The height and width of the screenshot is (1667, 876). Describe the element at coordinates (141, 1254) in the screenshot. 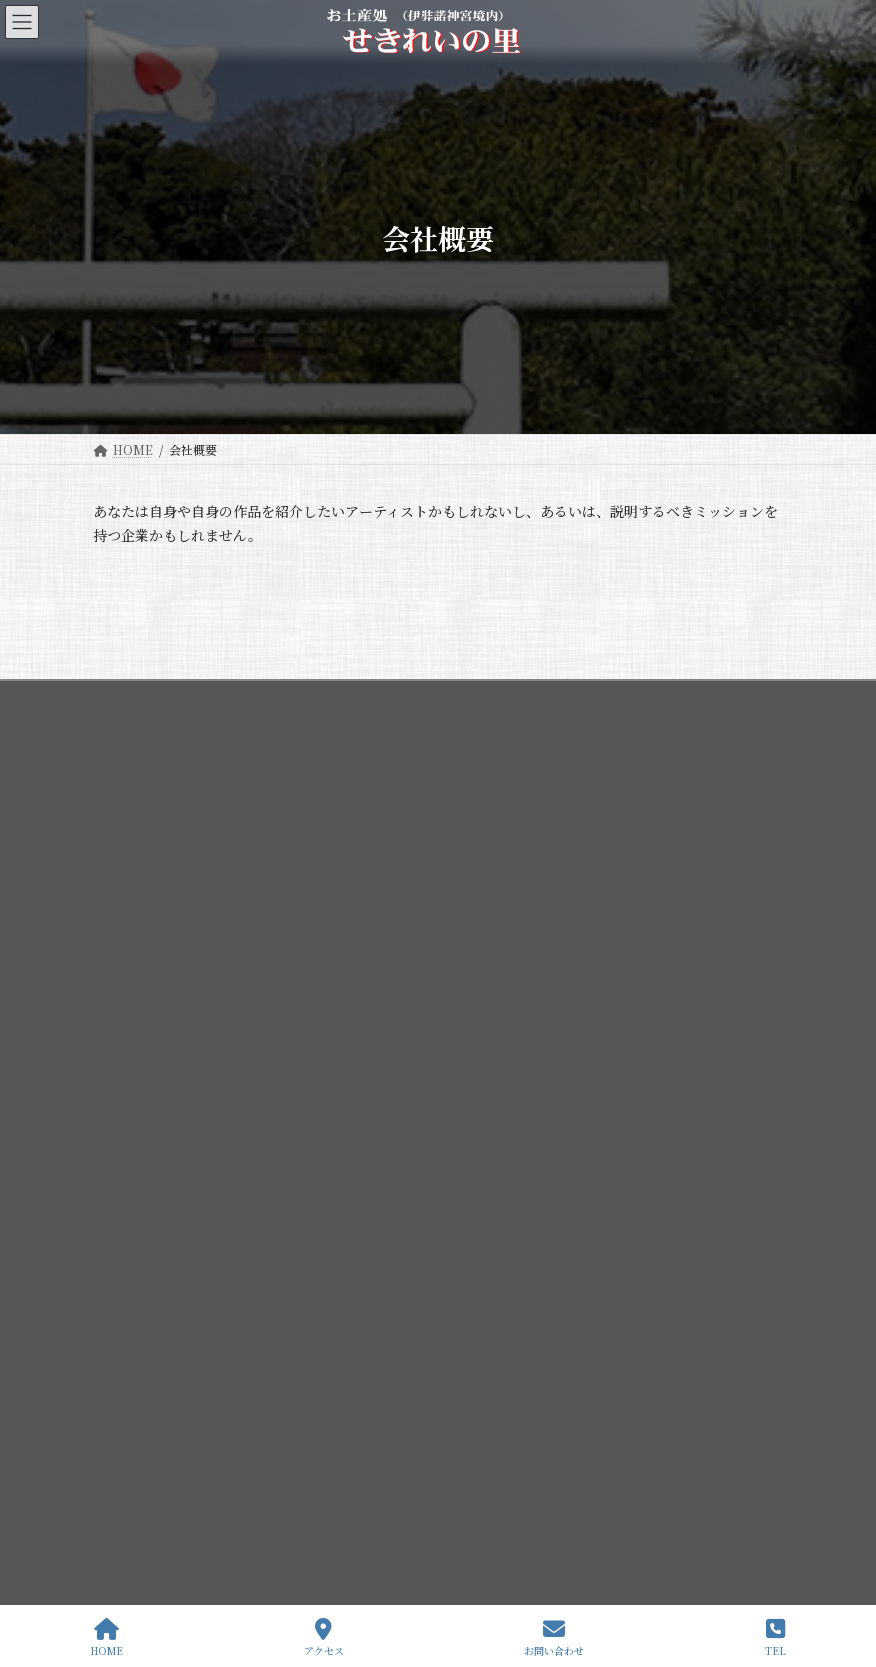

I see `境内地図` at that location.